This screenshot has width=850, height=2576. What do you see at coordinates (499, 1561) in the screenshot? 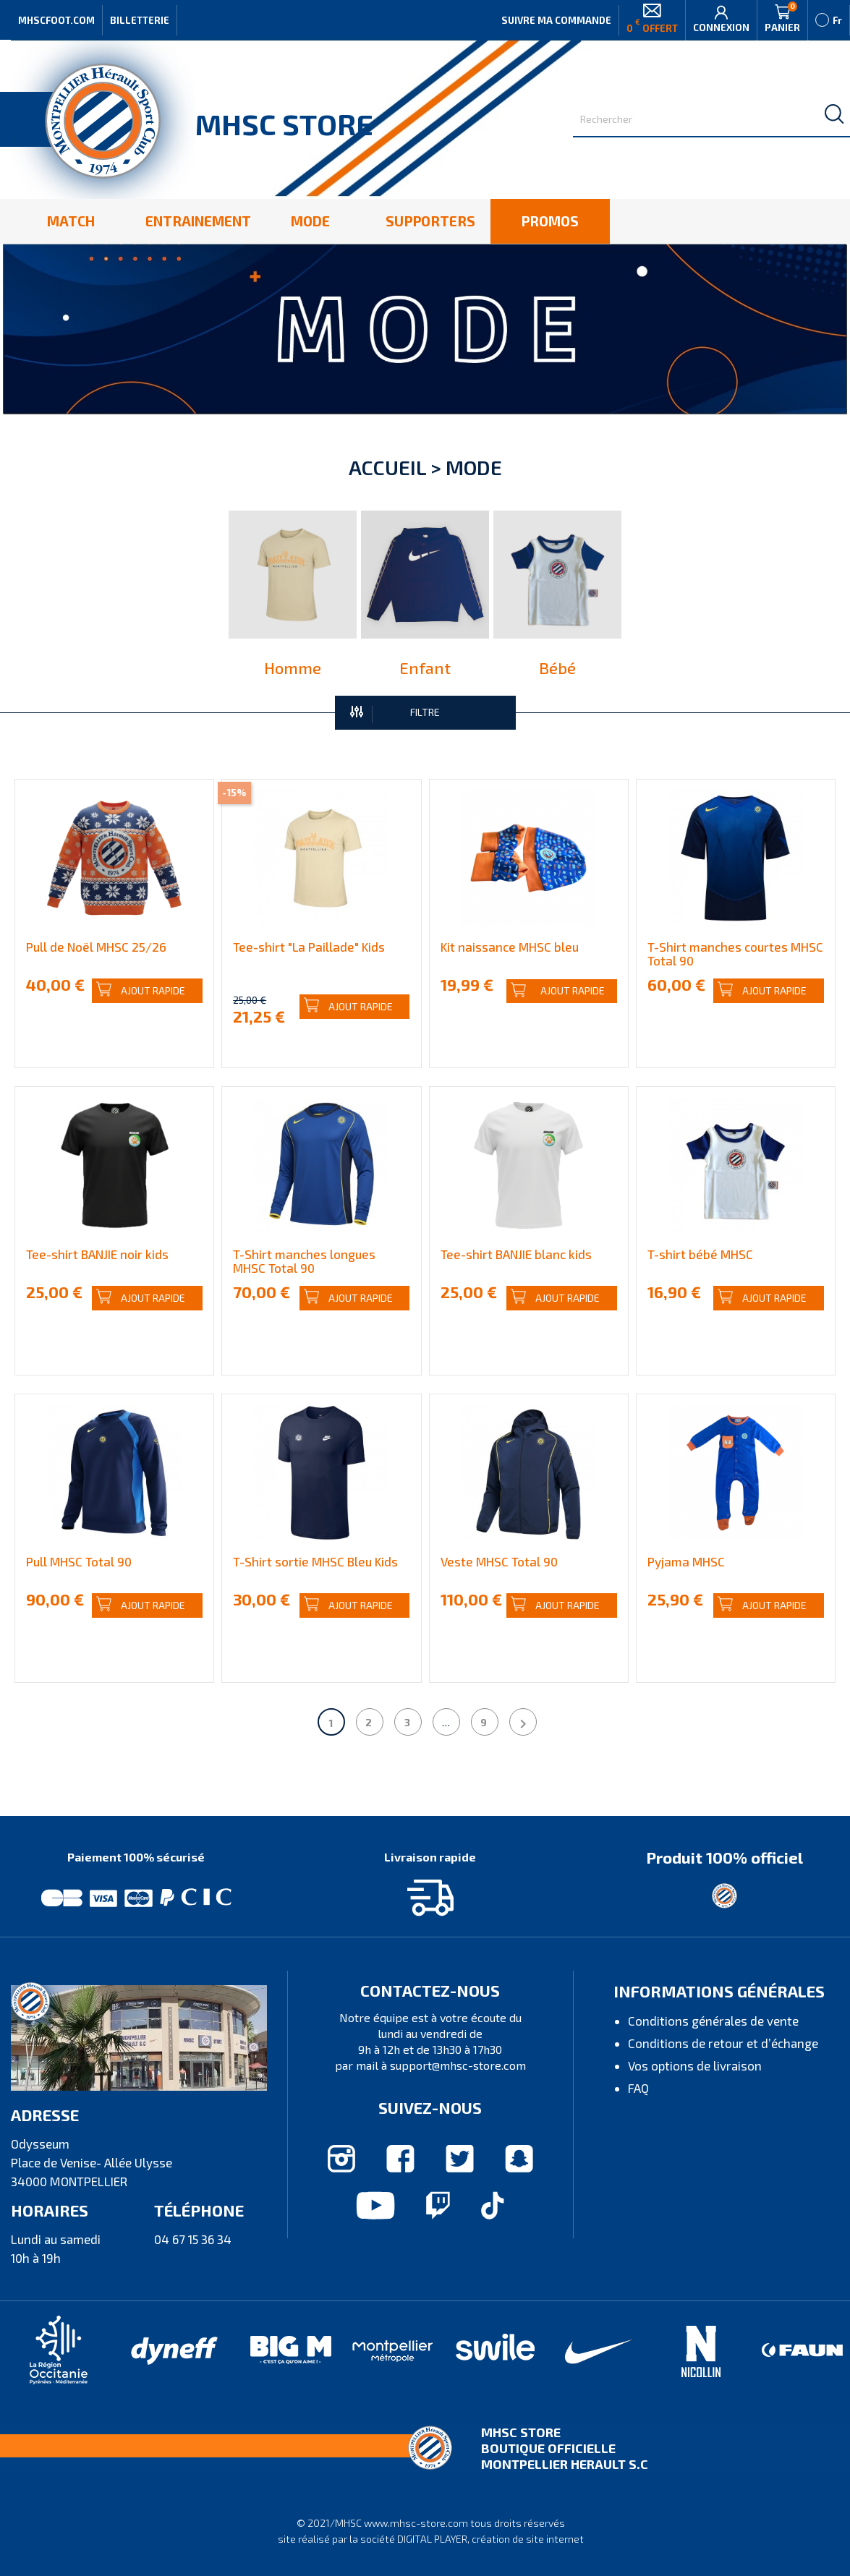
I see `Veste MHSC Total 90` at bounding box center [499, 1561].